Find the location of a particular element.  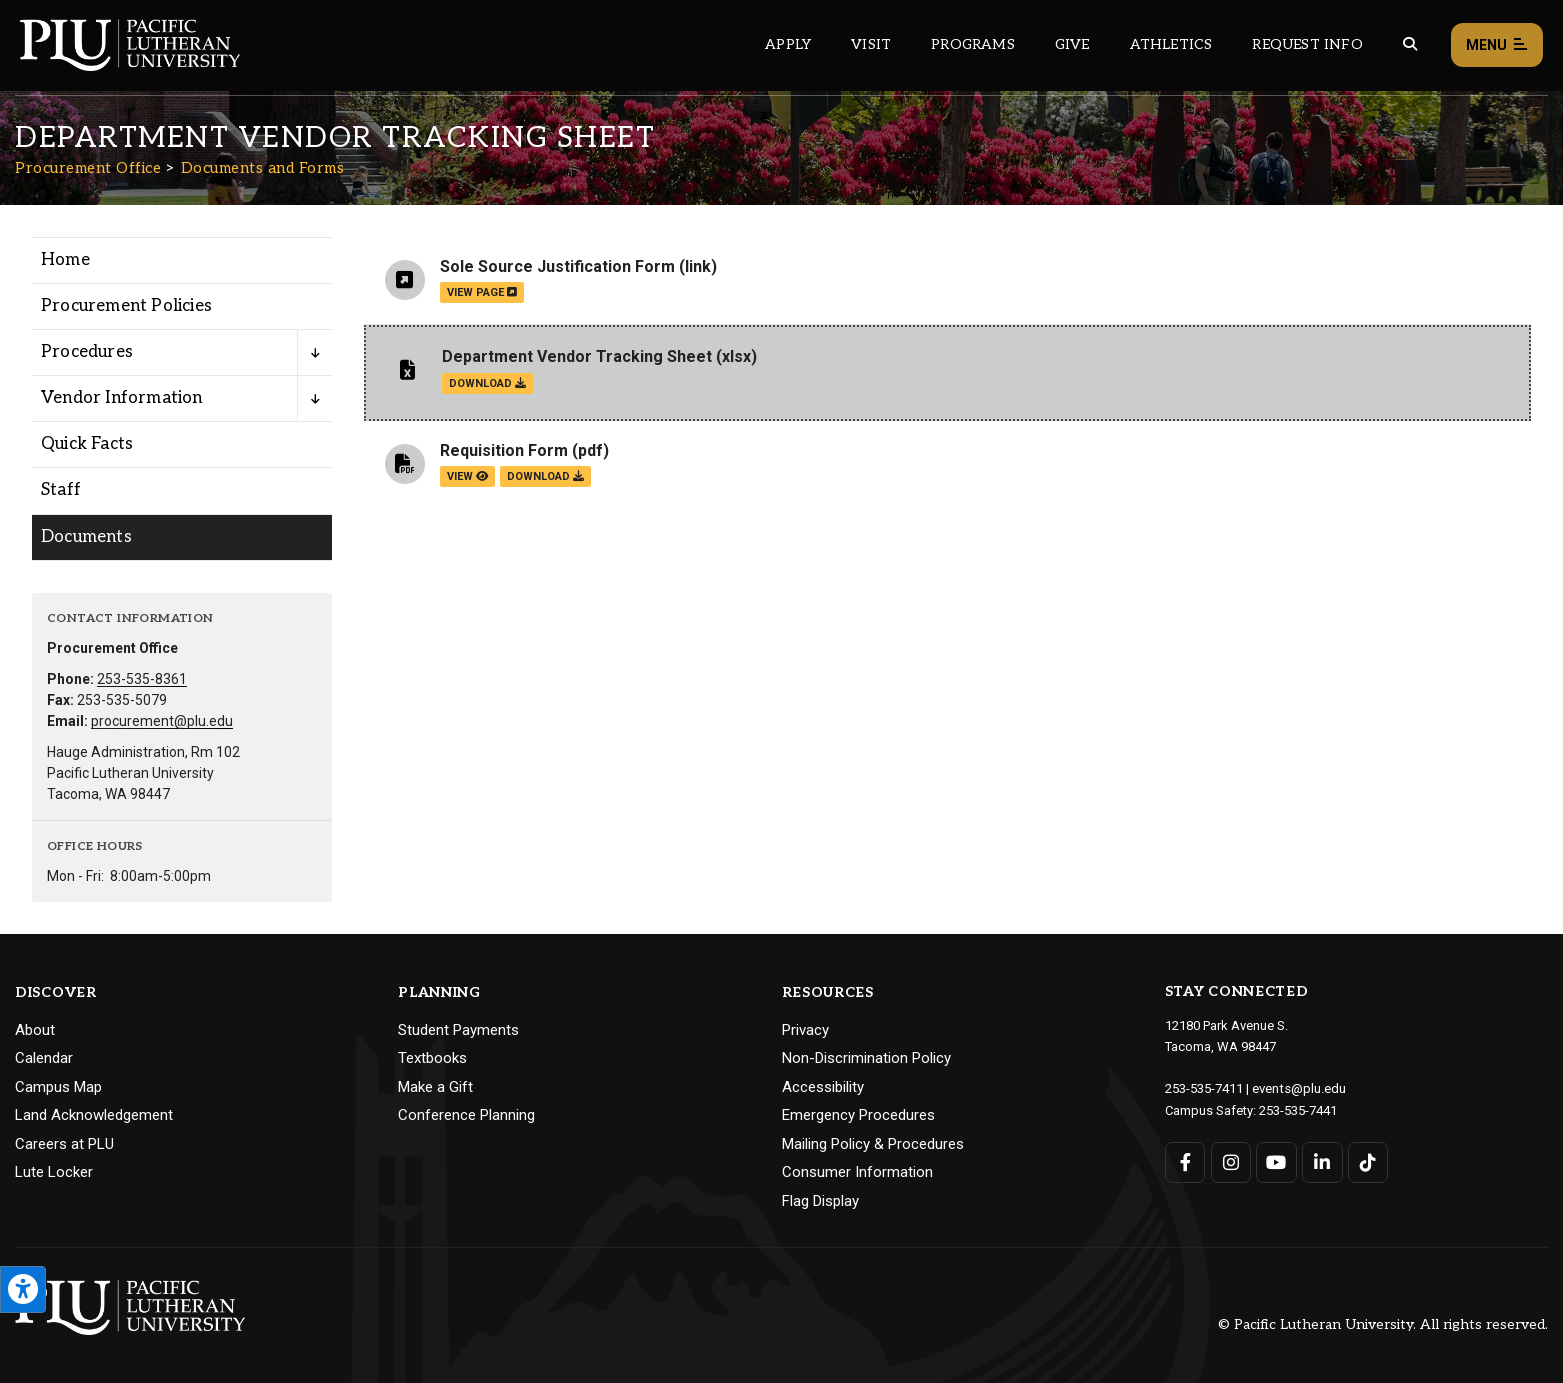

Calendar is located at coordinates (44, 1058).